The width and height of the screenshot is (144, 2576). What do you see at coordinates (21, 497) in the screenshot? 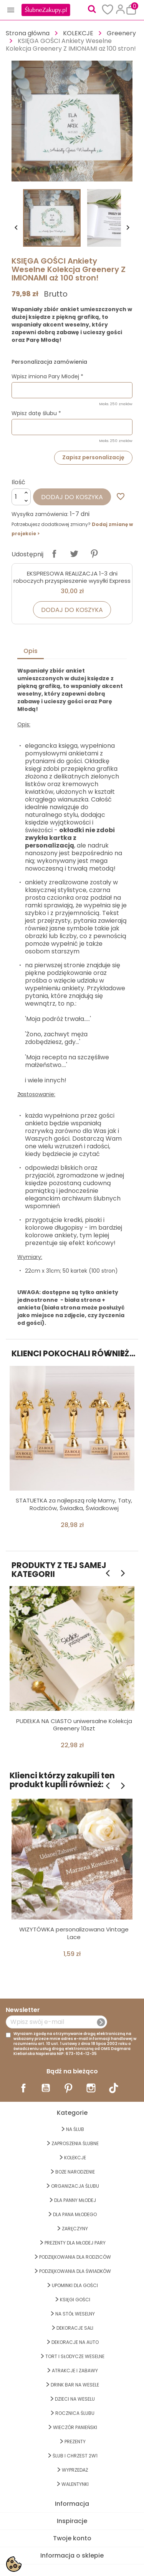
I see `[Ilość]` at bounding box center [21, 497].